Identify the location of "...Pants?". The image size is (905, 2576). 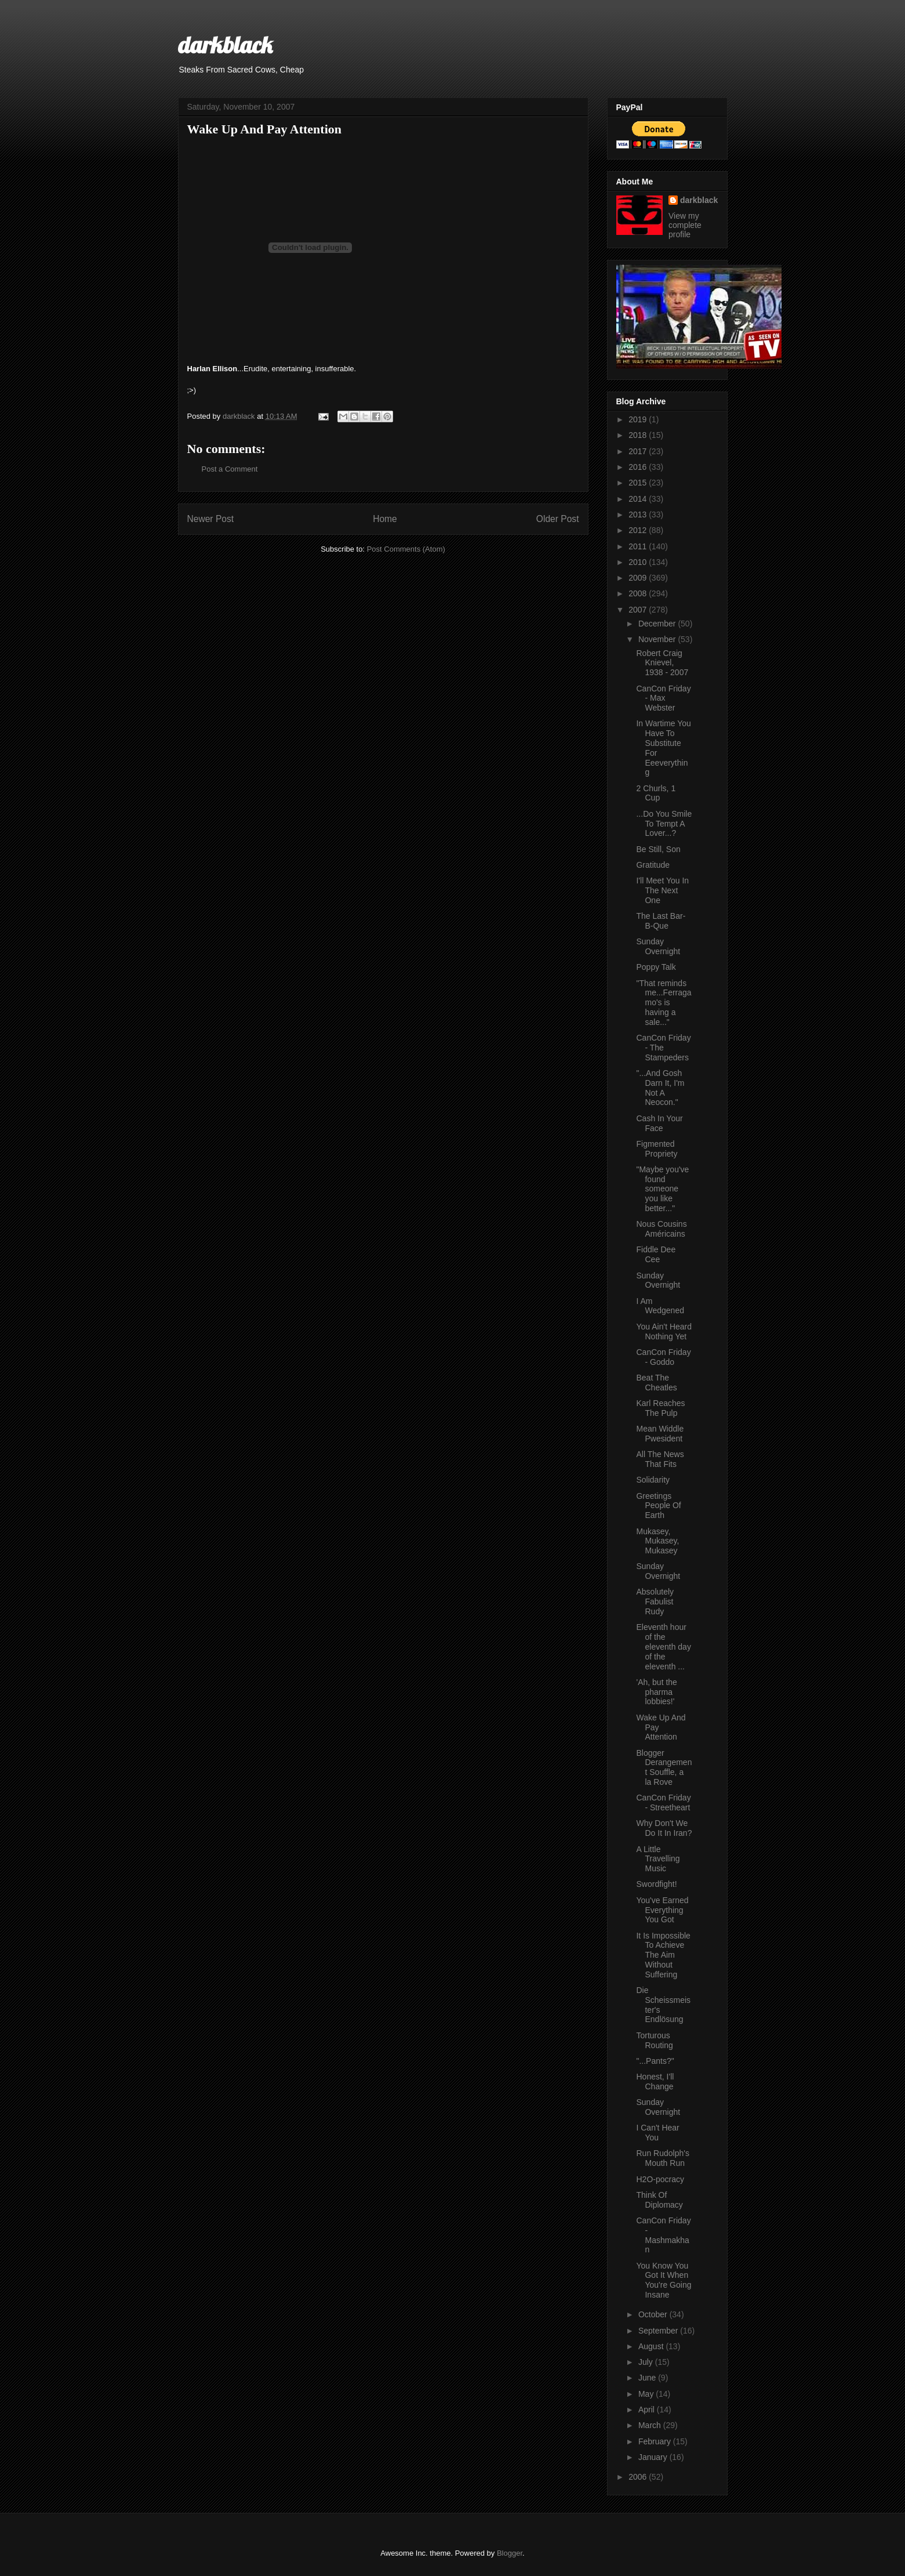
(655, 2061).